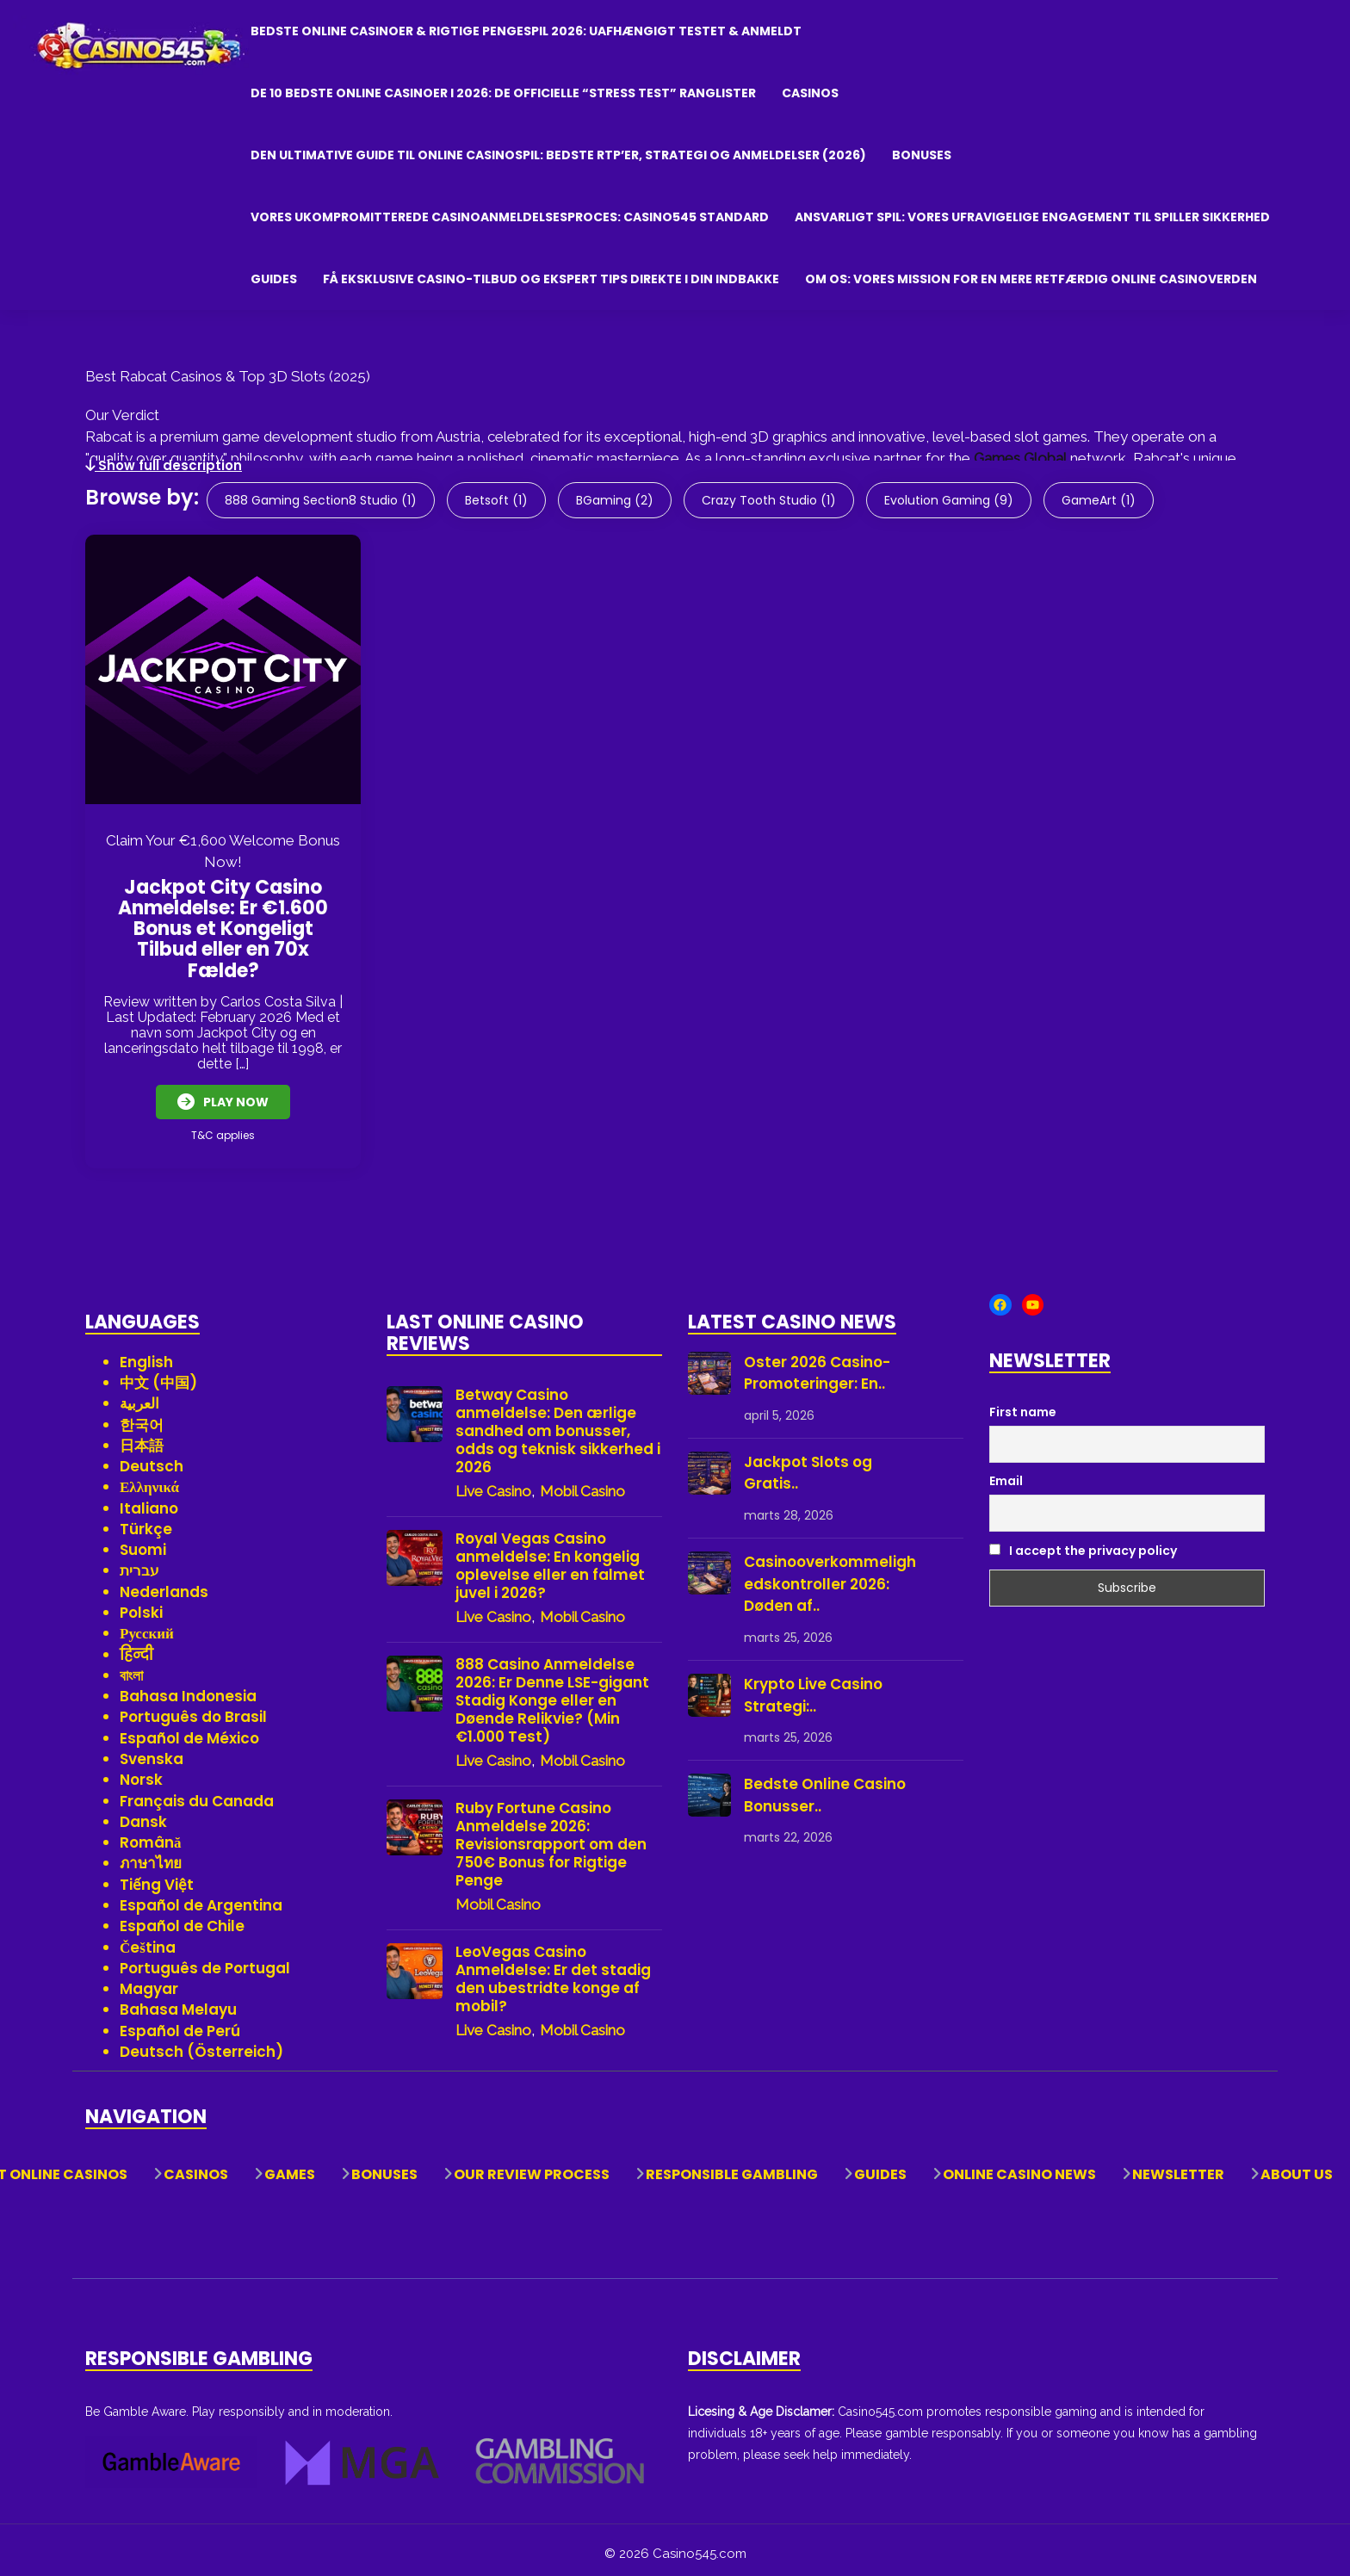 This screenshot has height=2576, width=1350. Describe the element at coordinates (164, 1584) in the screenshot. I see `Nederlands` at that location.